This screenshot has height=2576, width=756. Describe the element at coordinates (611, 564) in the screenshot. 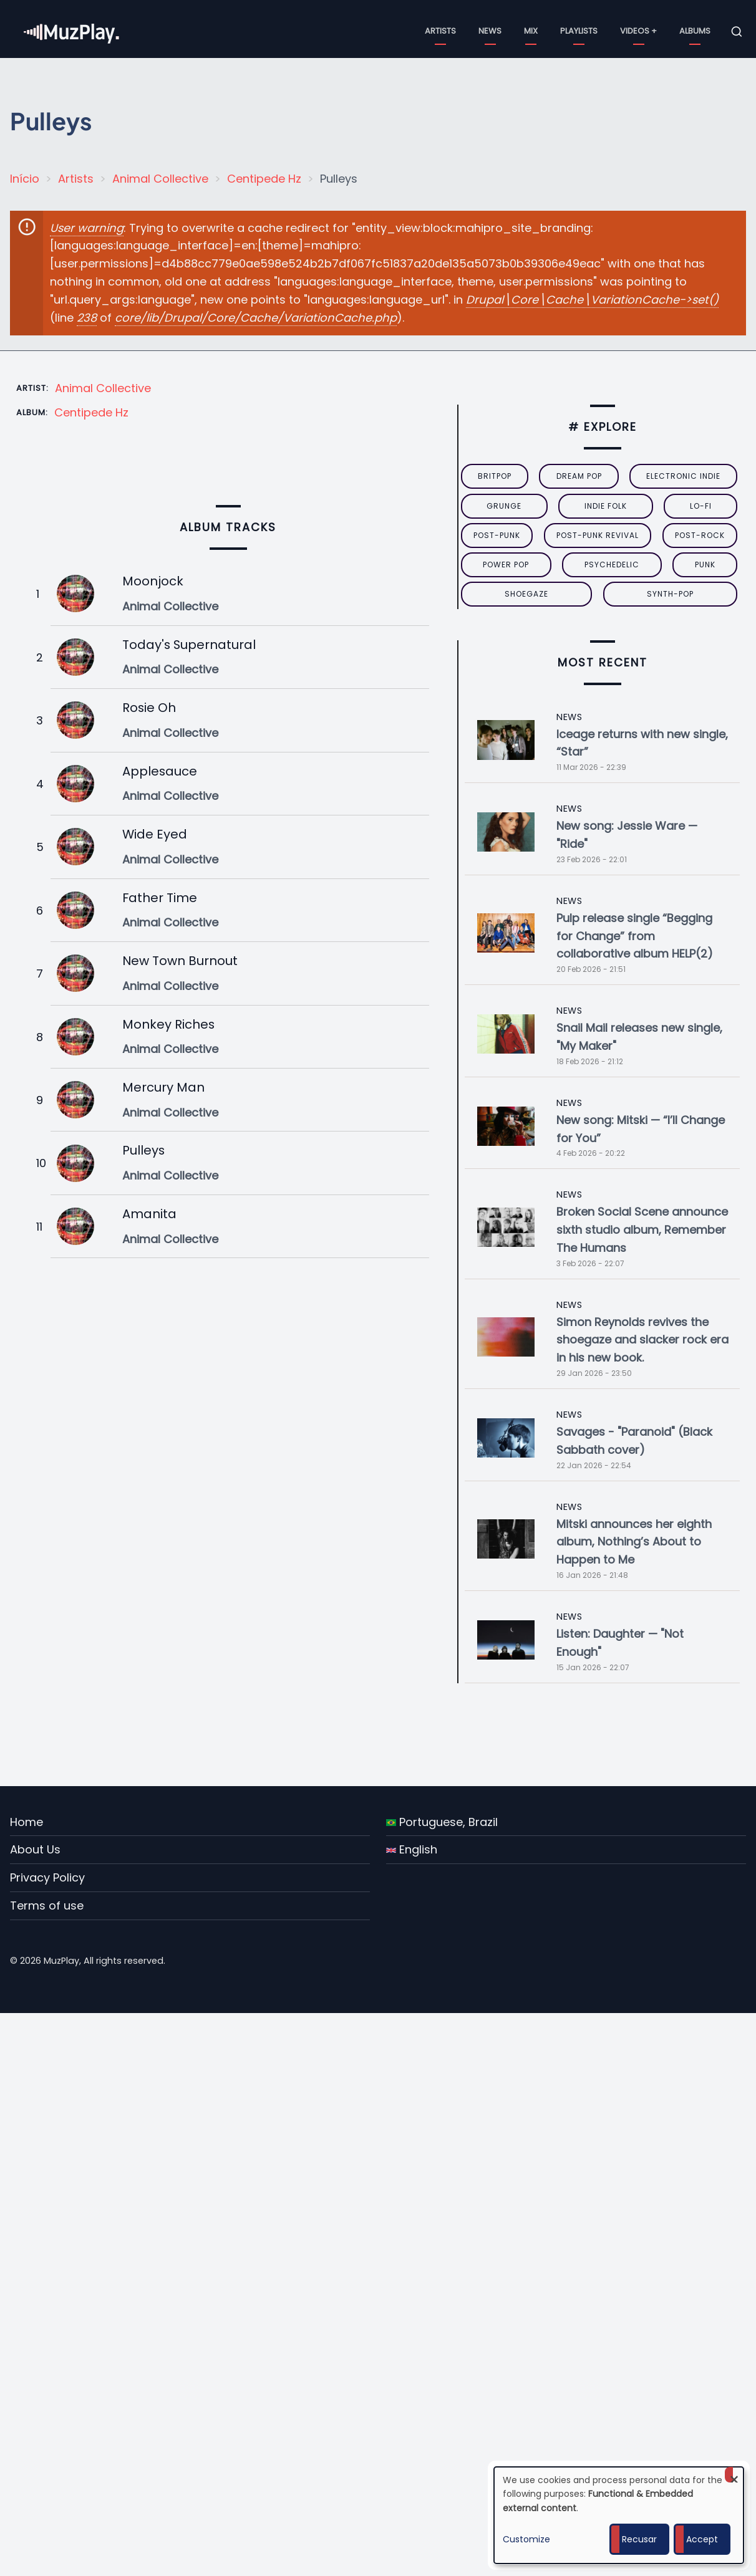

I see `psychedelic` at that location.